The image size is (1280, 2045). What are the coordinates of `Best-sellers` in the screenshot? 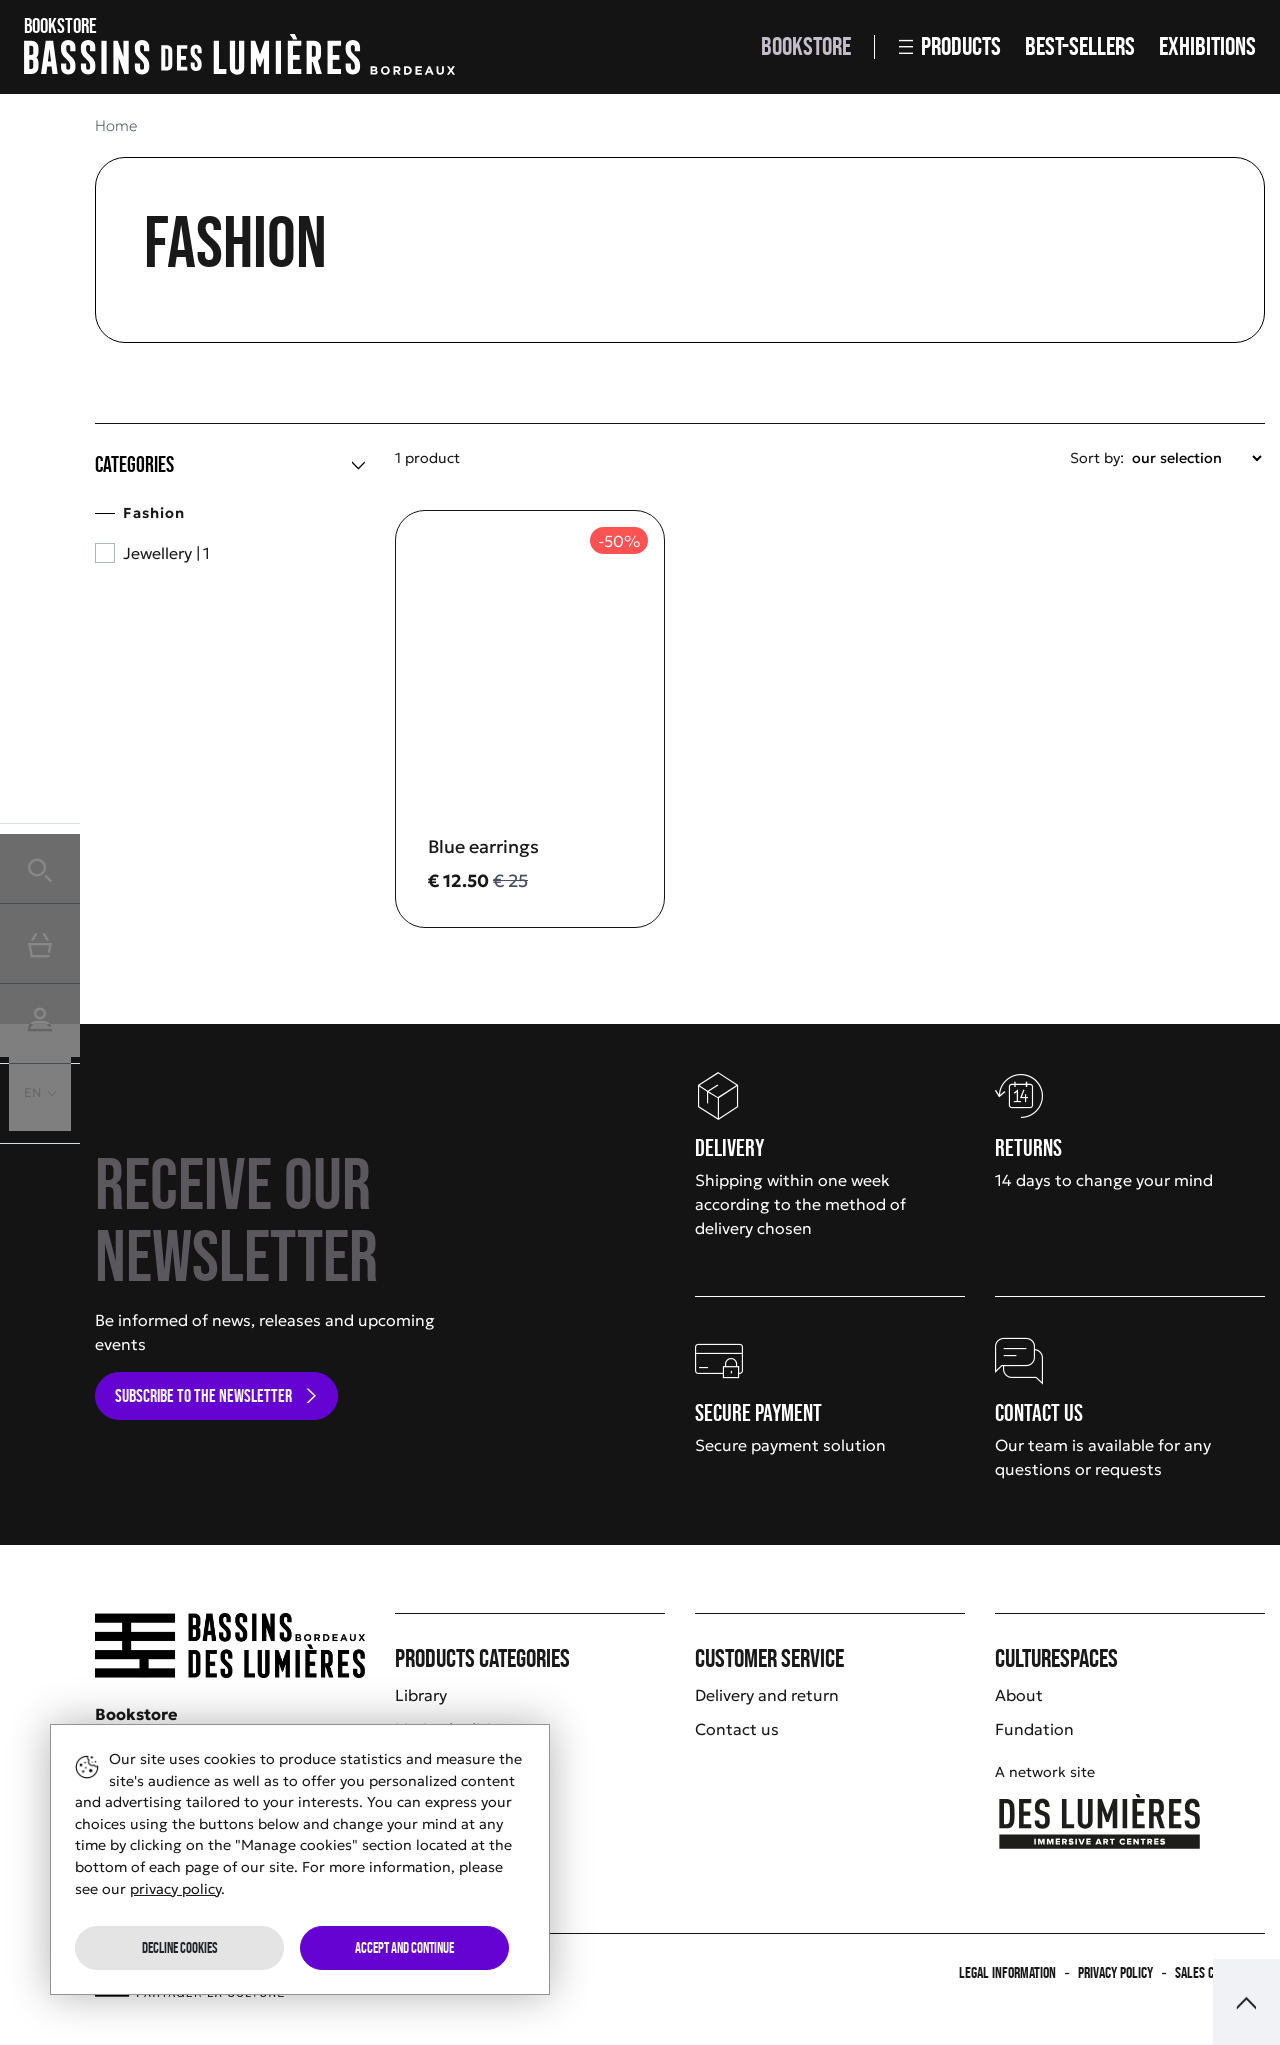 It's located at (1080, 46).